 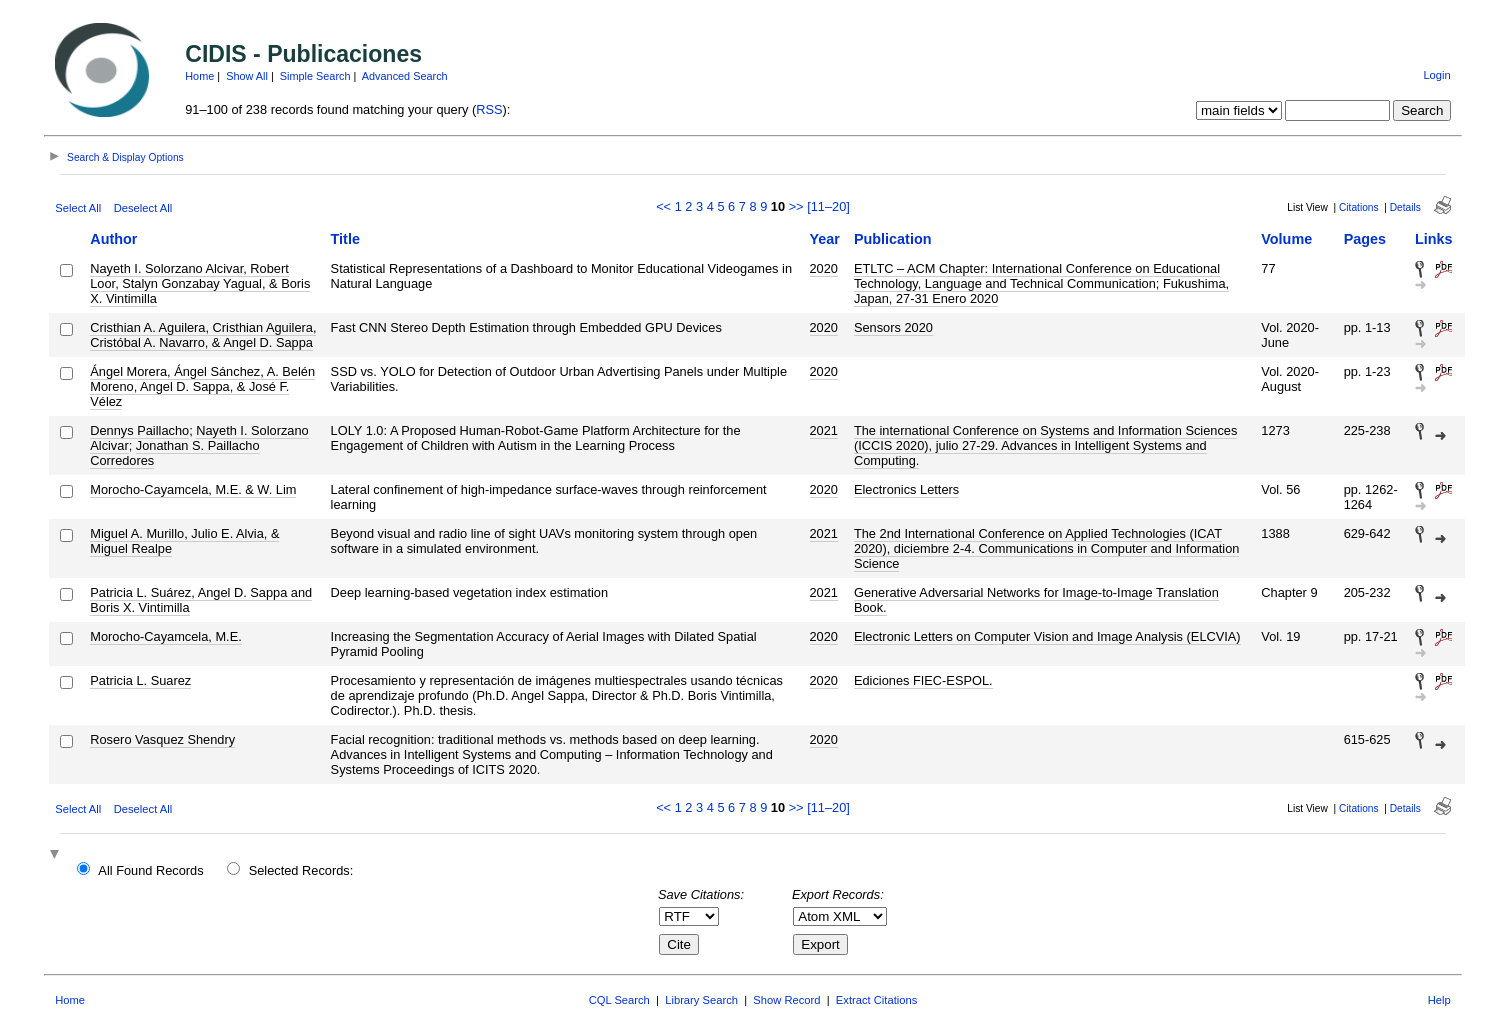 I want to click on Library Search, so click(x=701, y=1000).